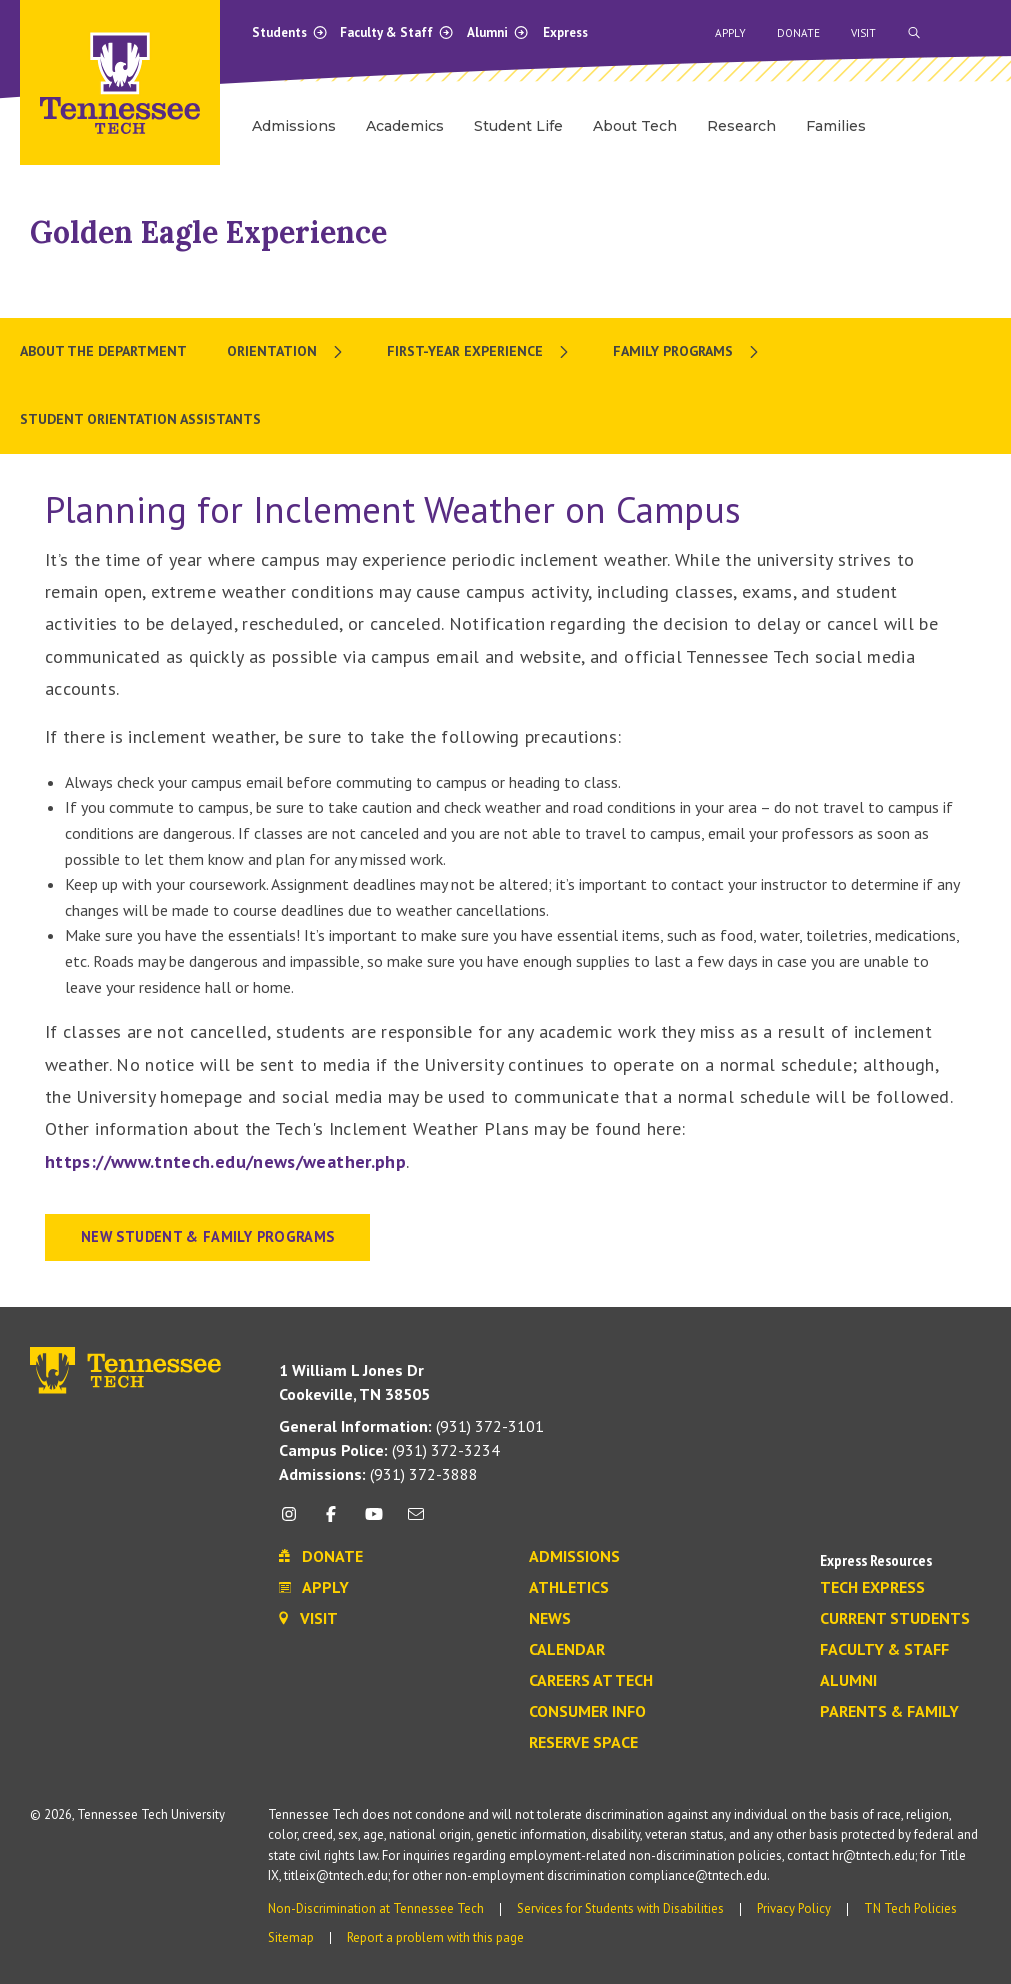 The image size is (1011, 1984). What do you see at coordinates (730, 33) in the screenshot?
I see `Apply` at bounding box center [730, 33].